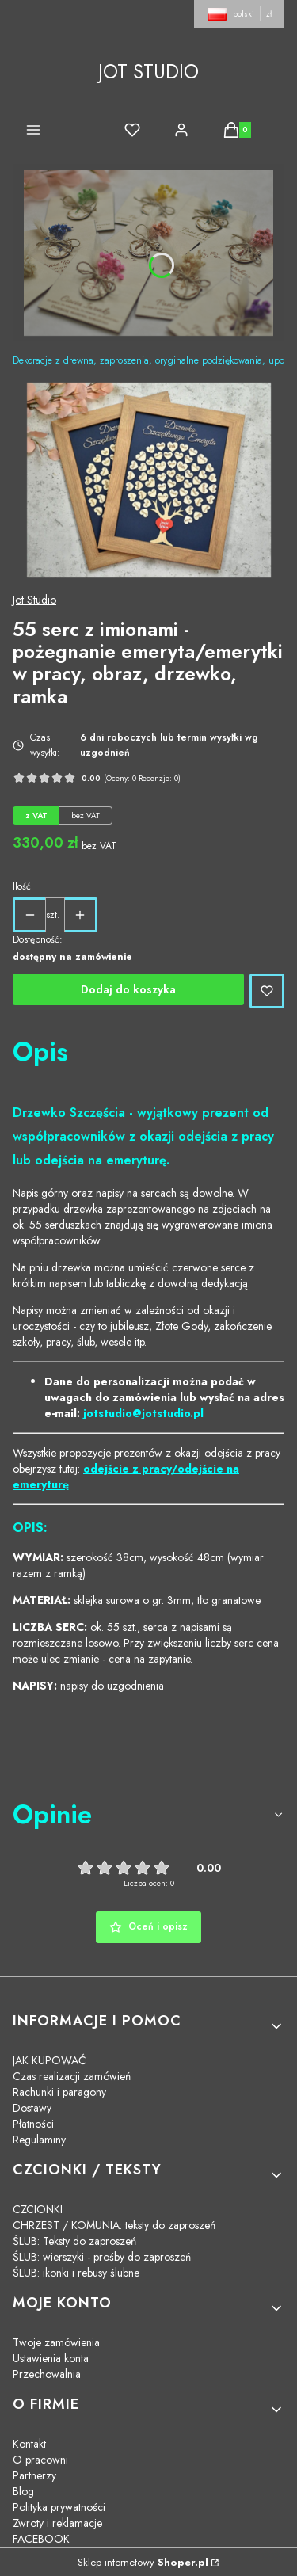  Describe the element at coordinates (114, 2225) in the screenshot. I see `CHRZEST / KOMUNIA: teksty do zaproszeń` at that location.